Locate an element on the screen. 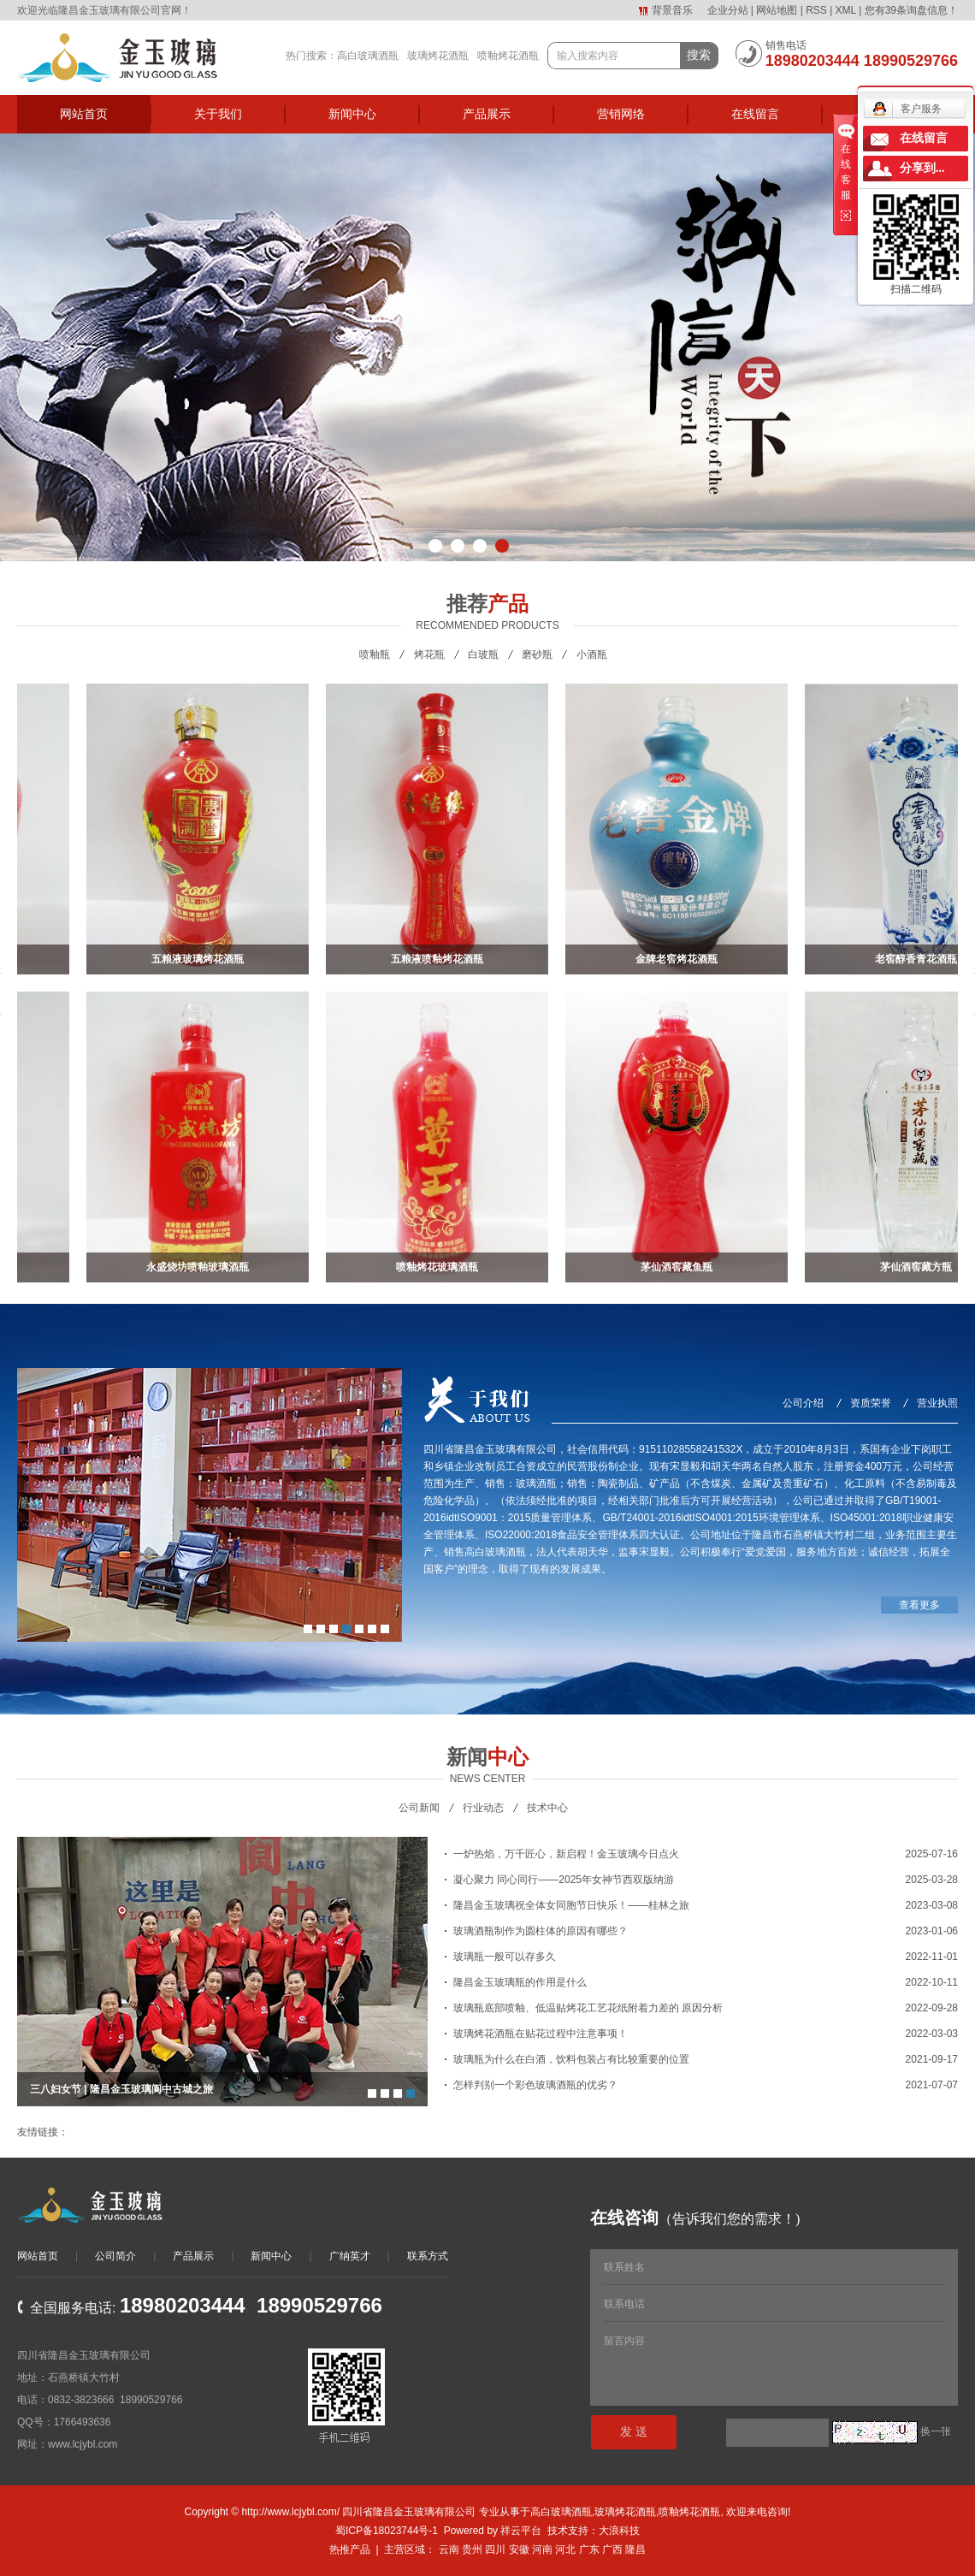  小酒瓶 is located at coordinates (591, 654).